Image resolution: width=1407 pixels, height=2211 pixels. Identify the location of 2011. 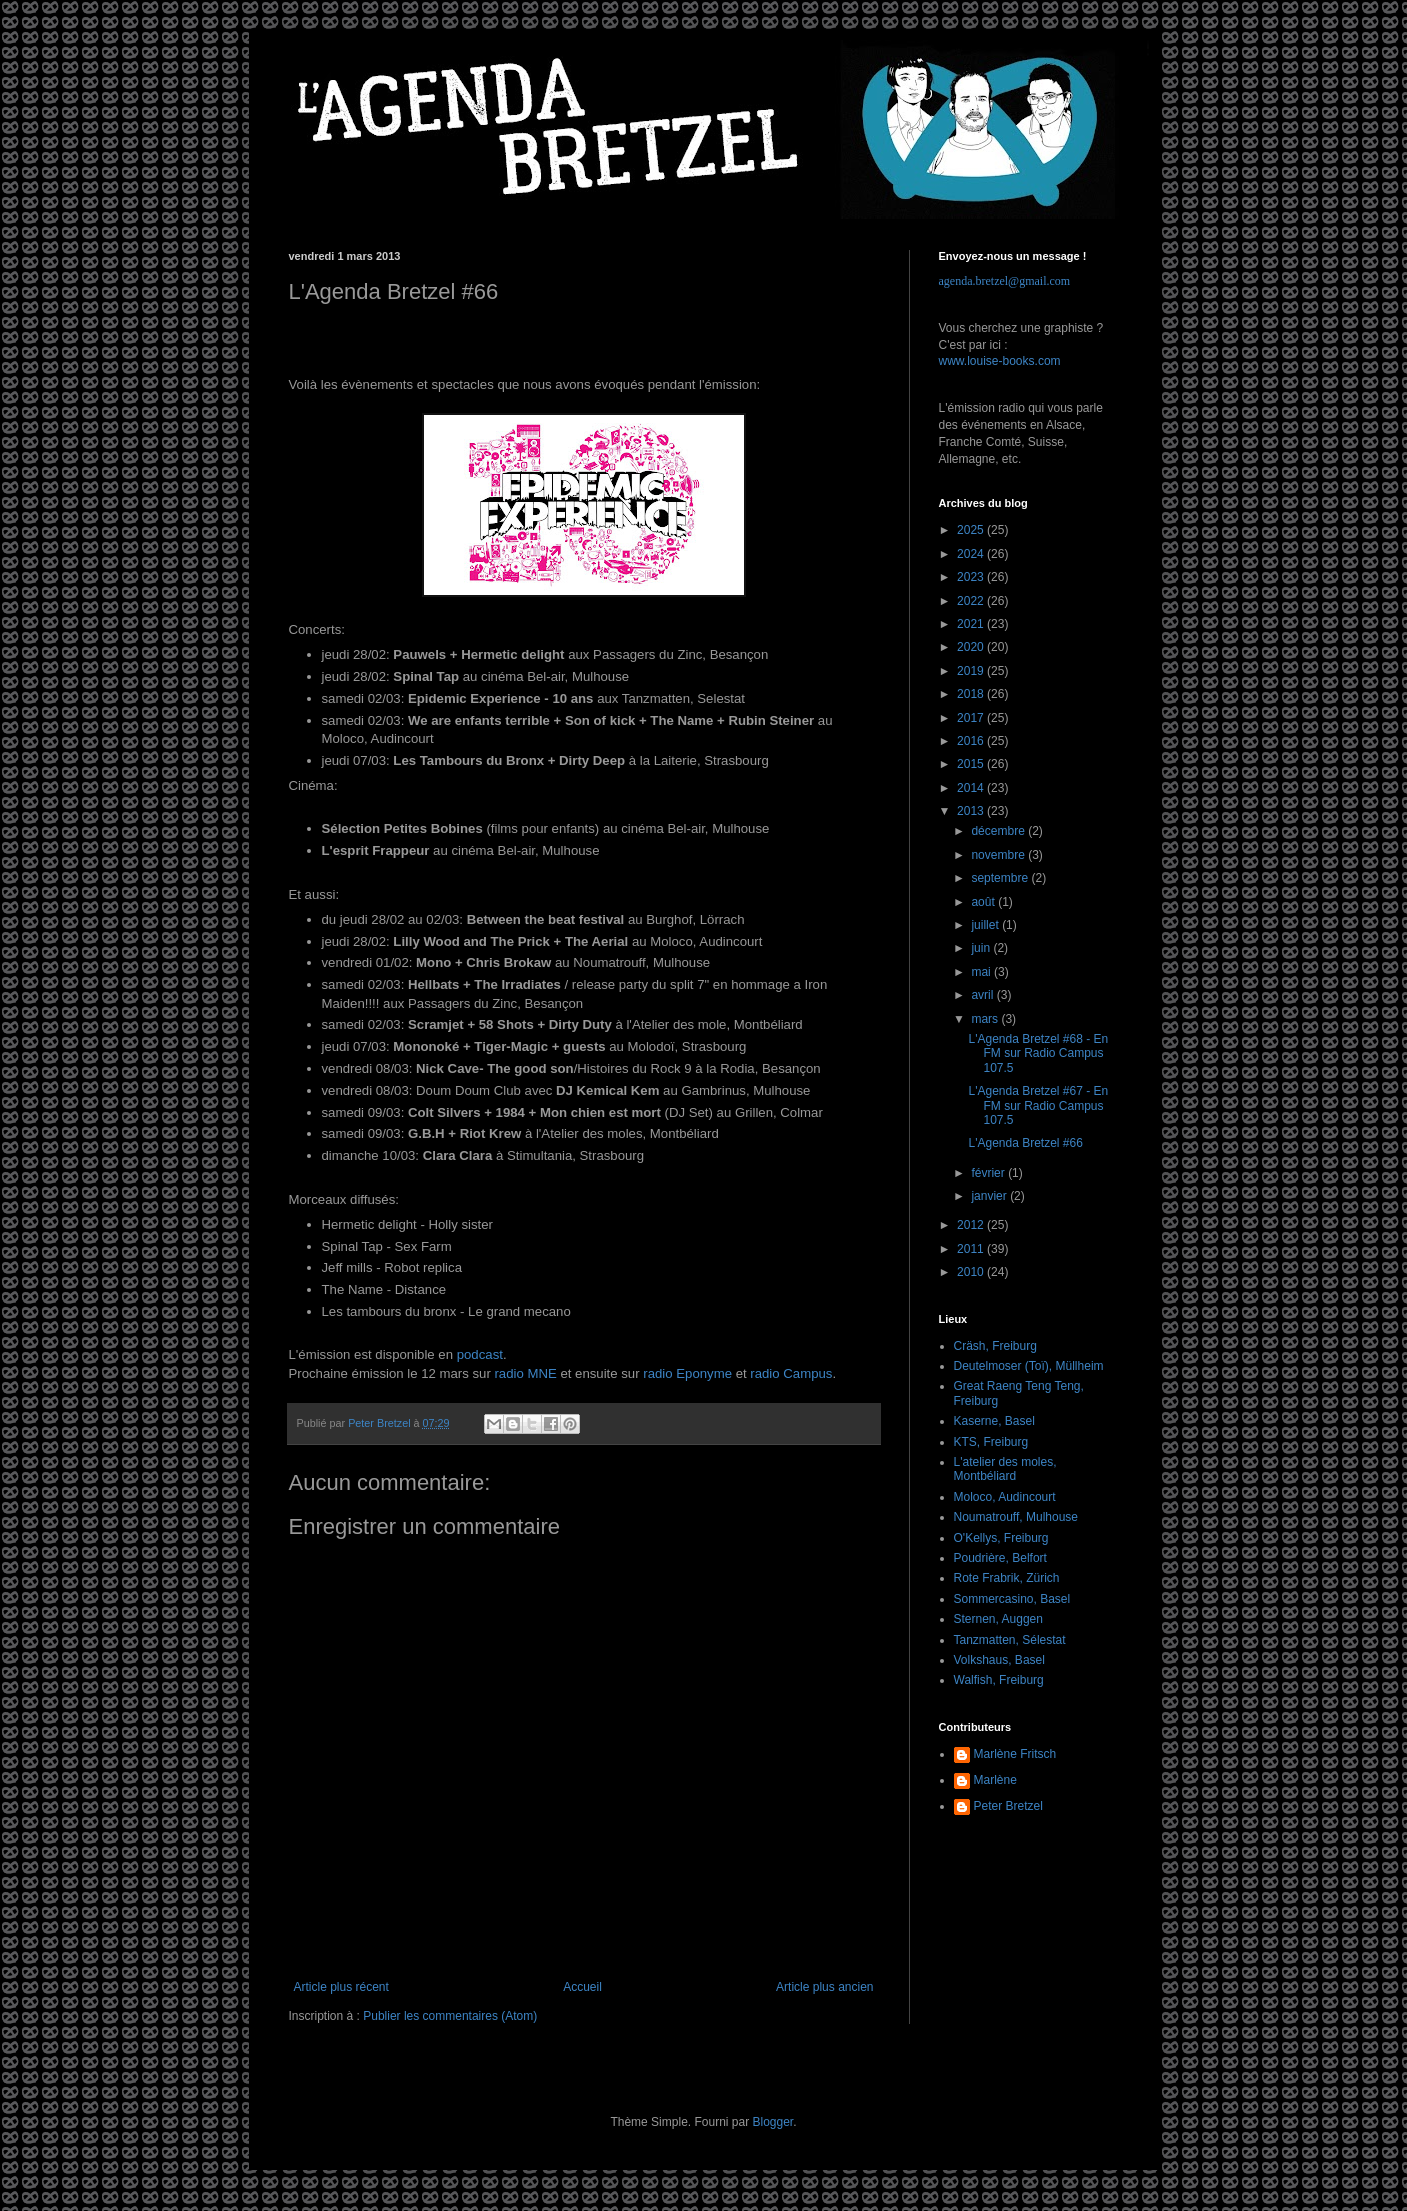
(972, 1249).